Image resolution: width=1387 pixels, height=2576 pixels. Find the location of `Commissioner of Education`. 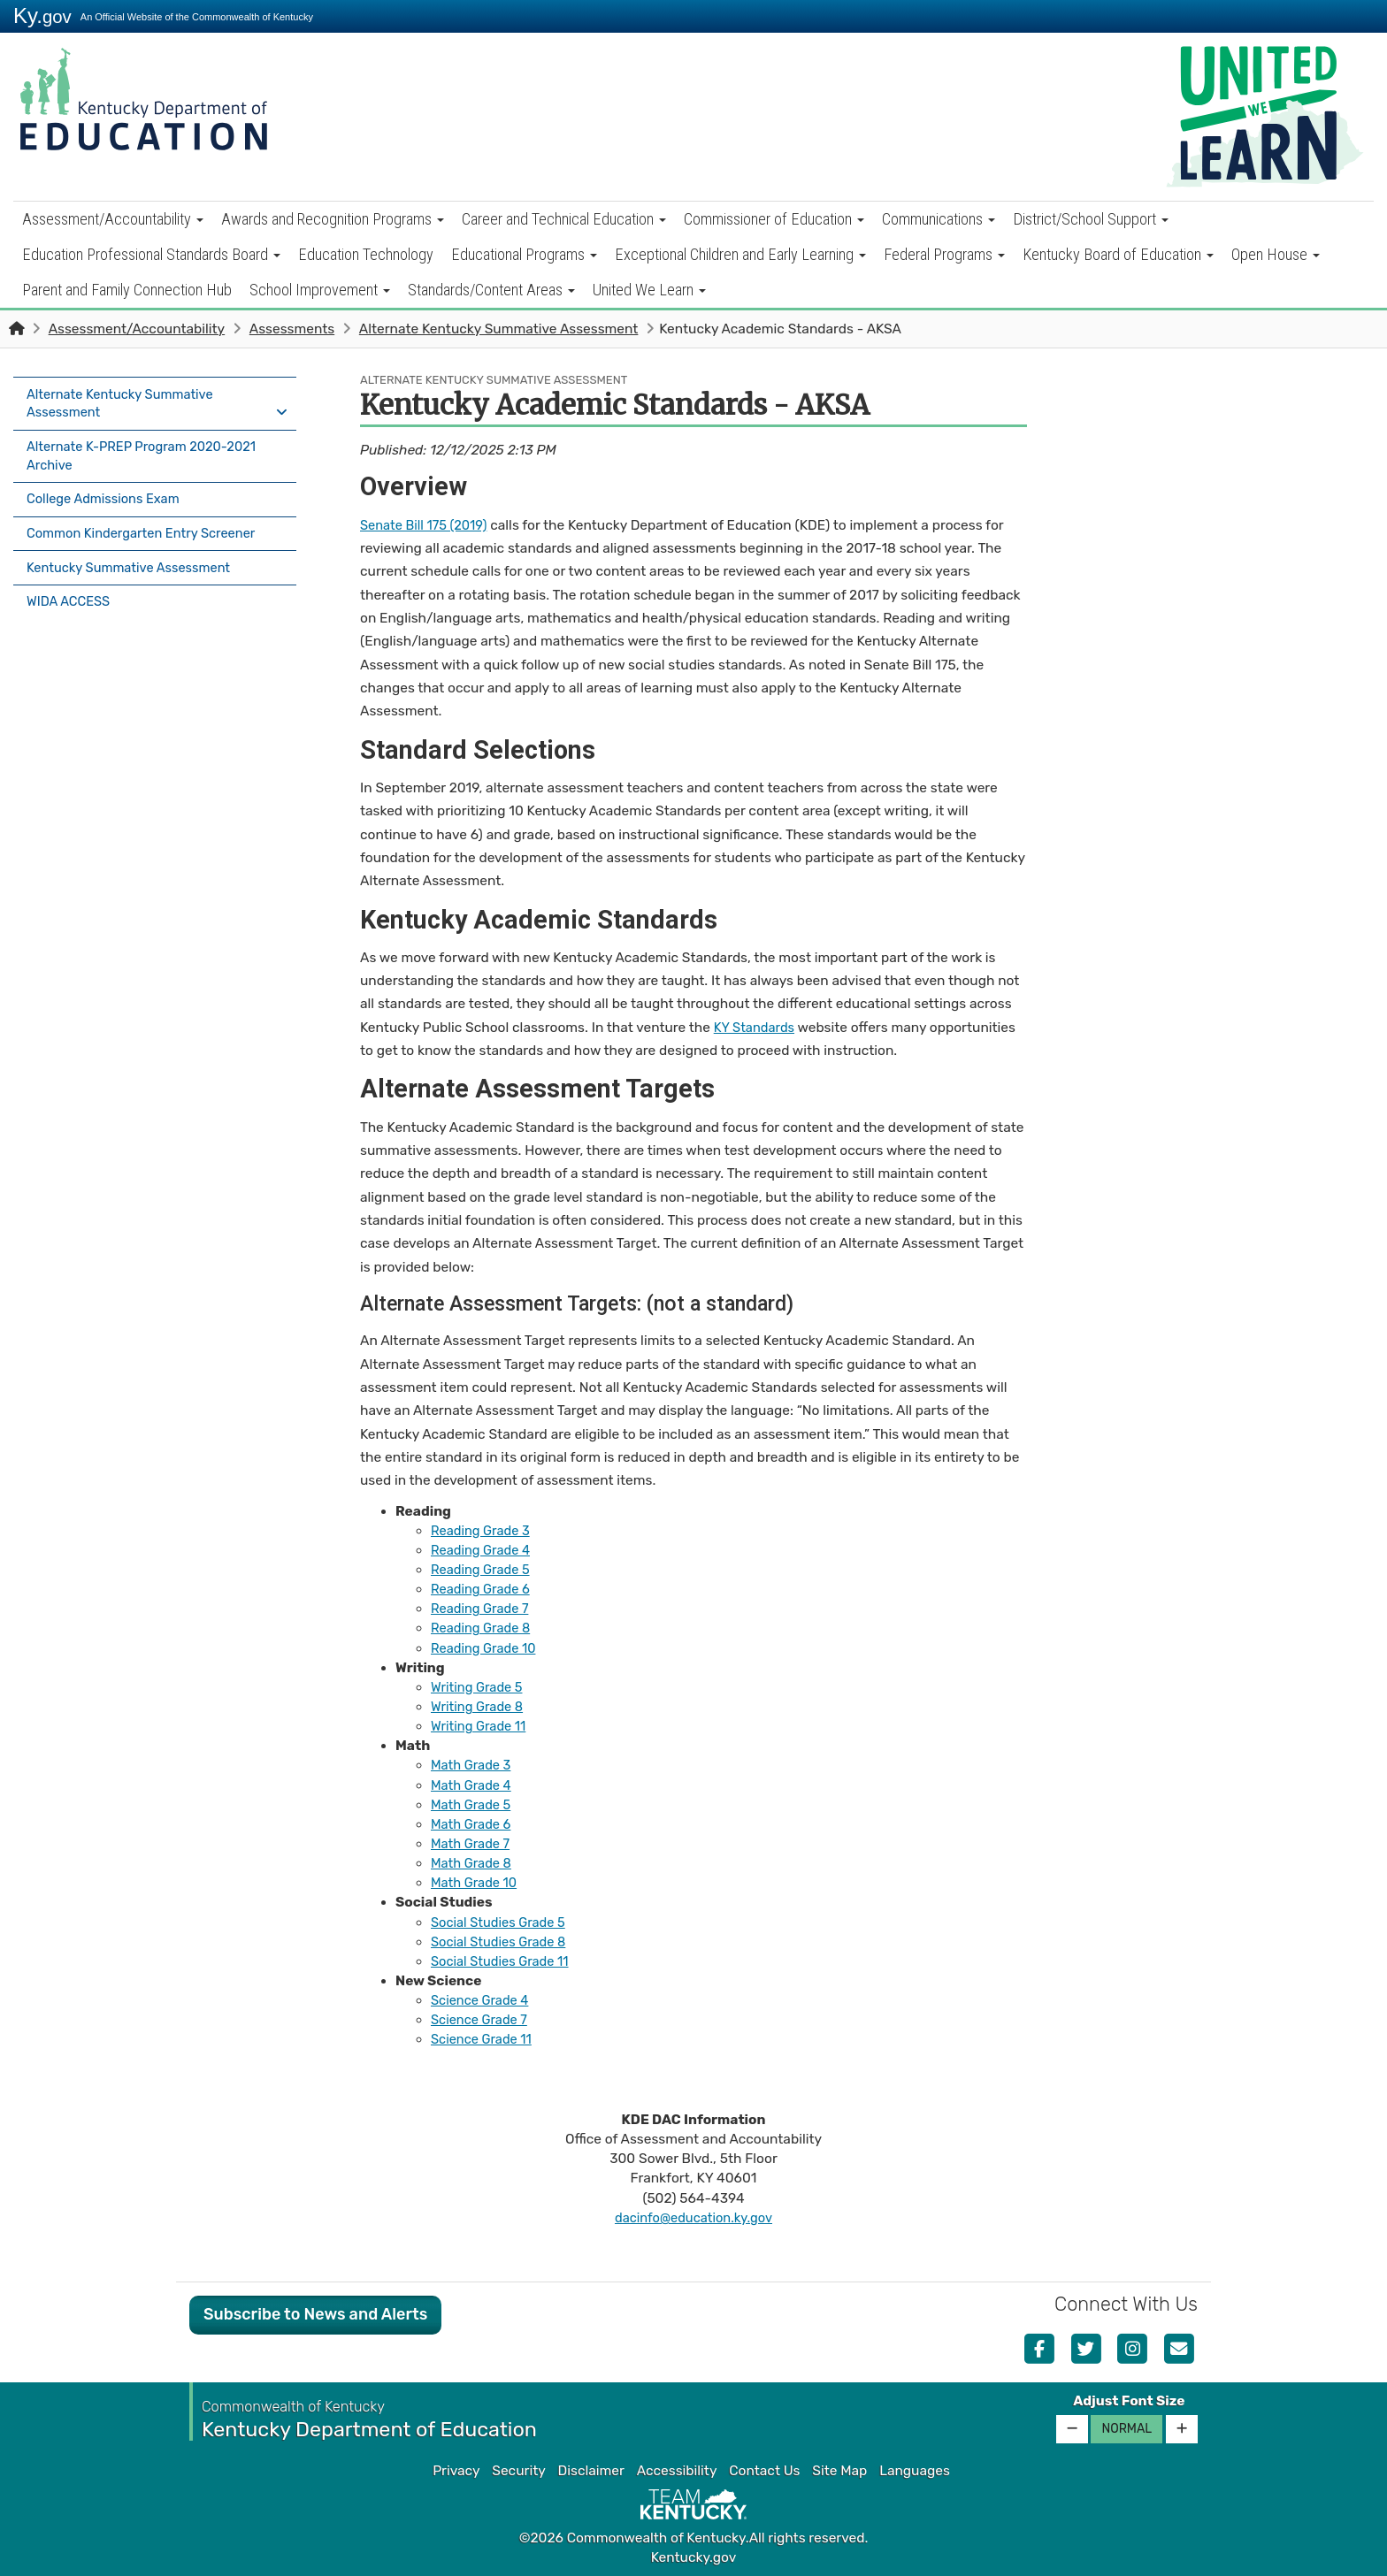

Commissioner of Education is located at coordinates (774, 219).